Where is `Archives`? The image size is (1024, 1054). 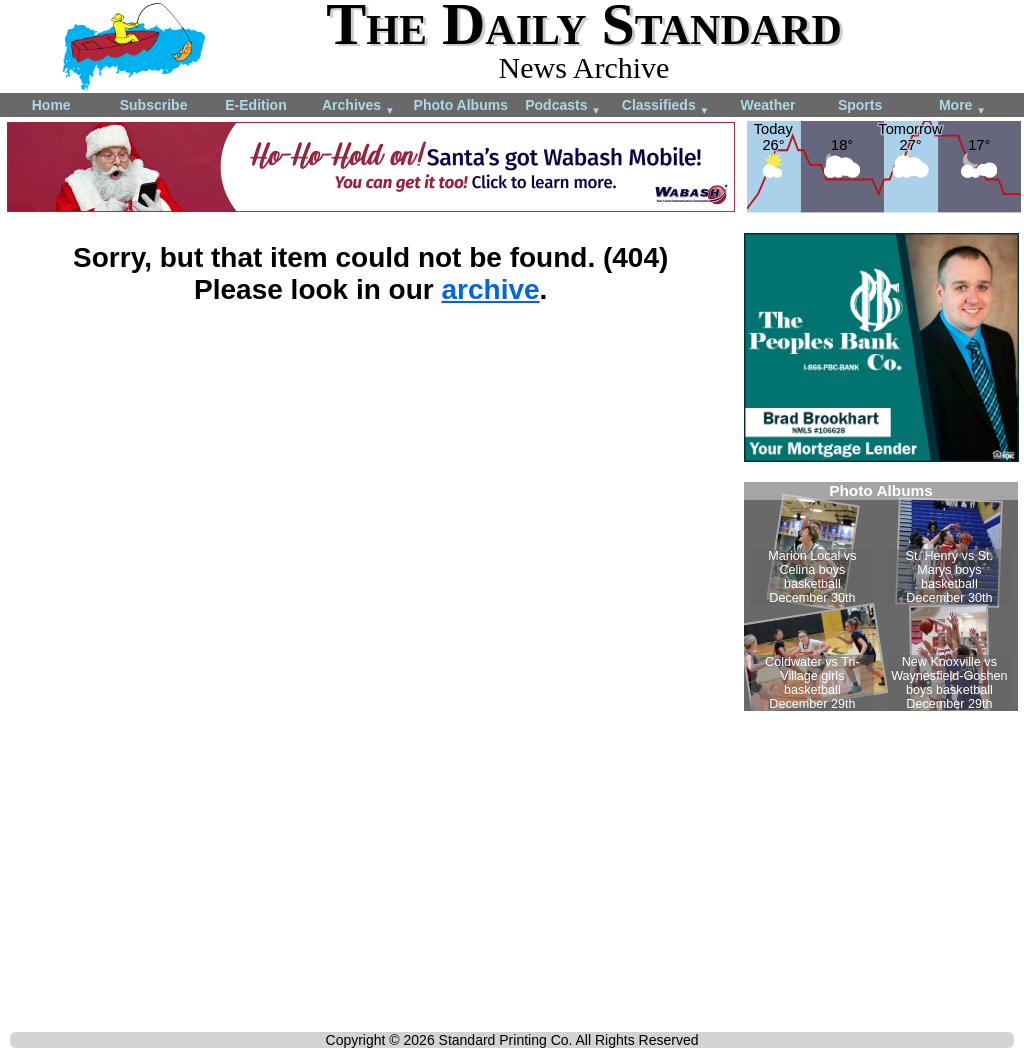 Archives is located at coordinates (358, 106).